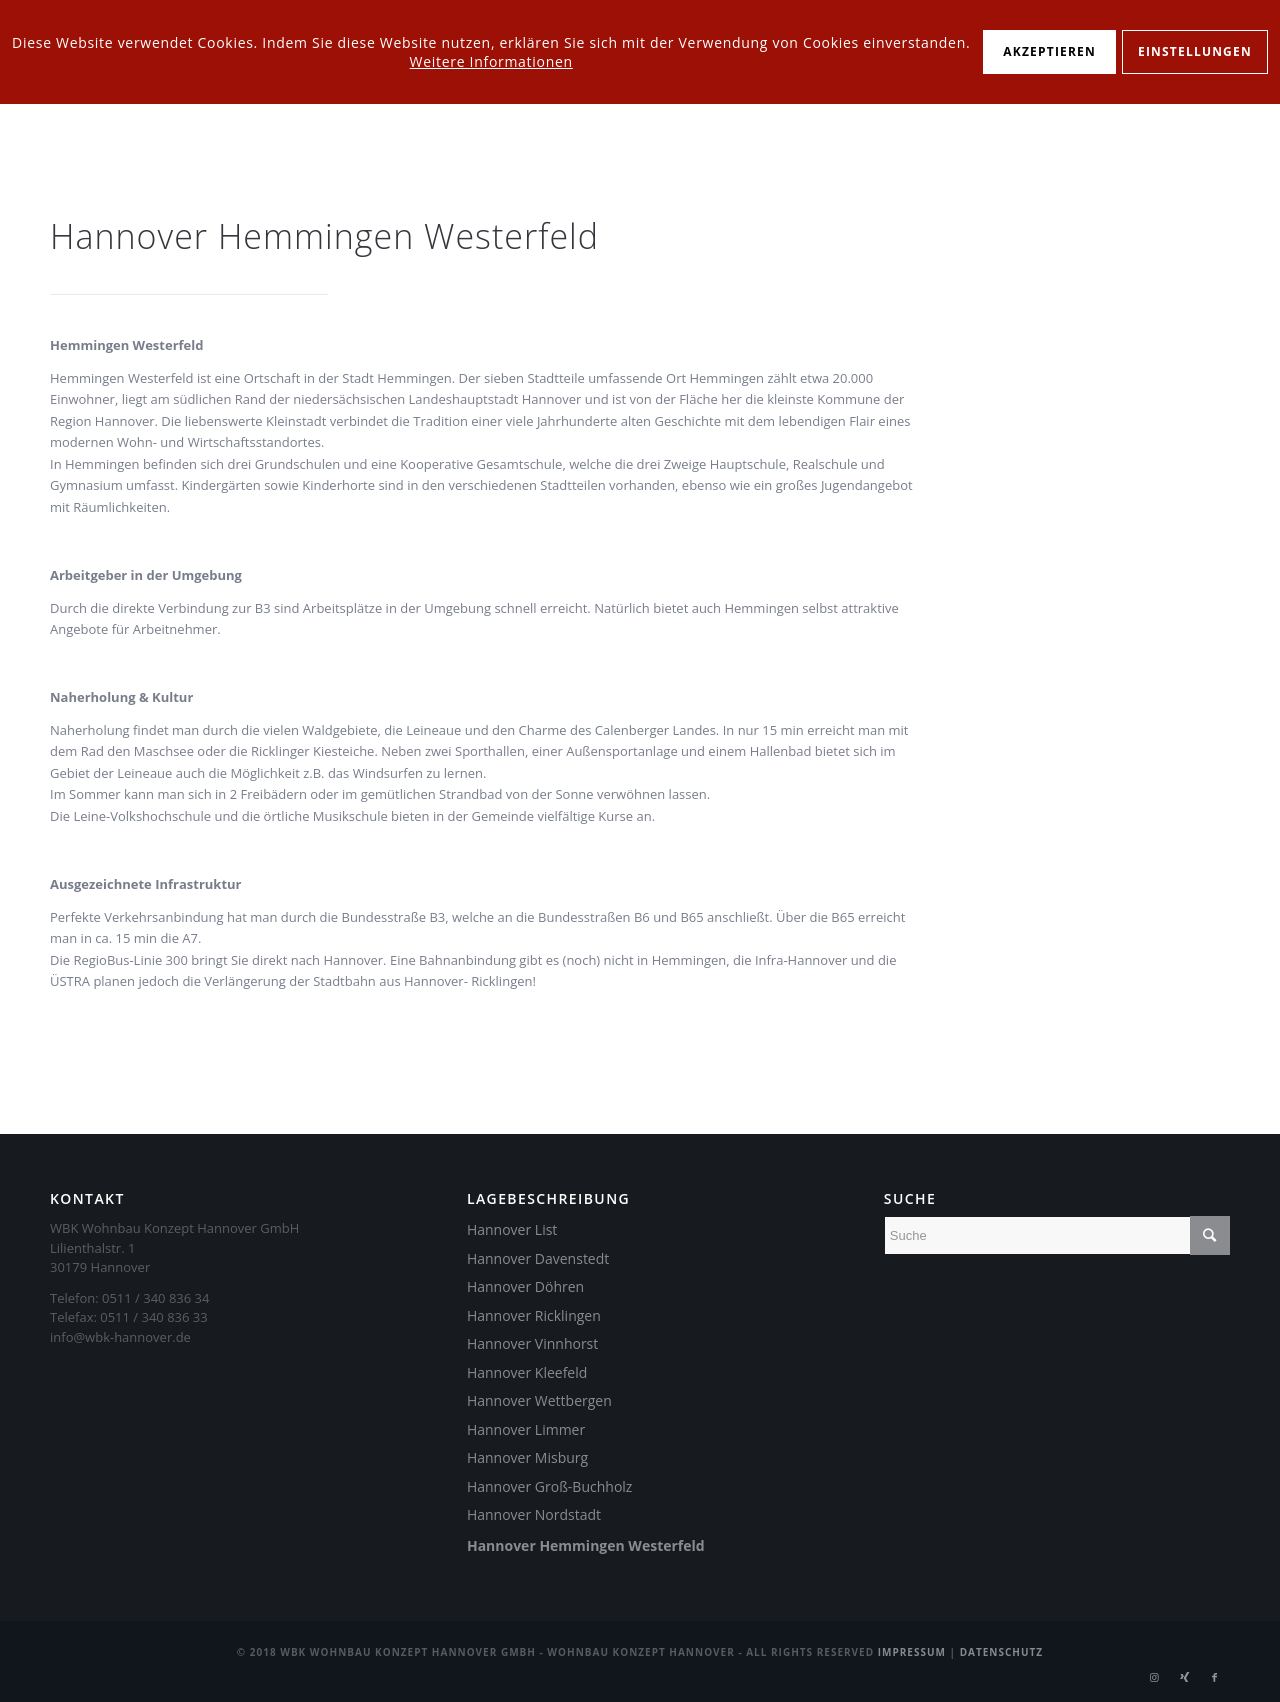 Image resolution: width=1280 pixels, height=1702 pixels. Describe the element at coordinates (912, 1652) in the screenshot. I see `Impressum` at that location.